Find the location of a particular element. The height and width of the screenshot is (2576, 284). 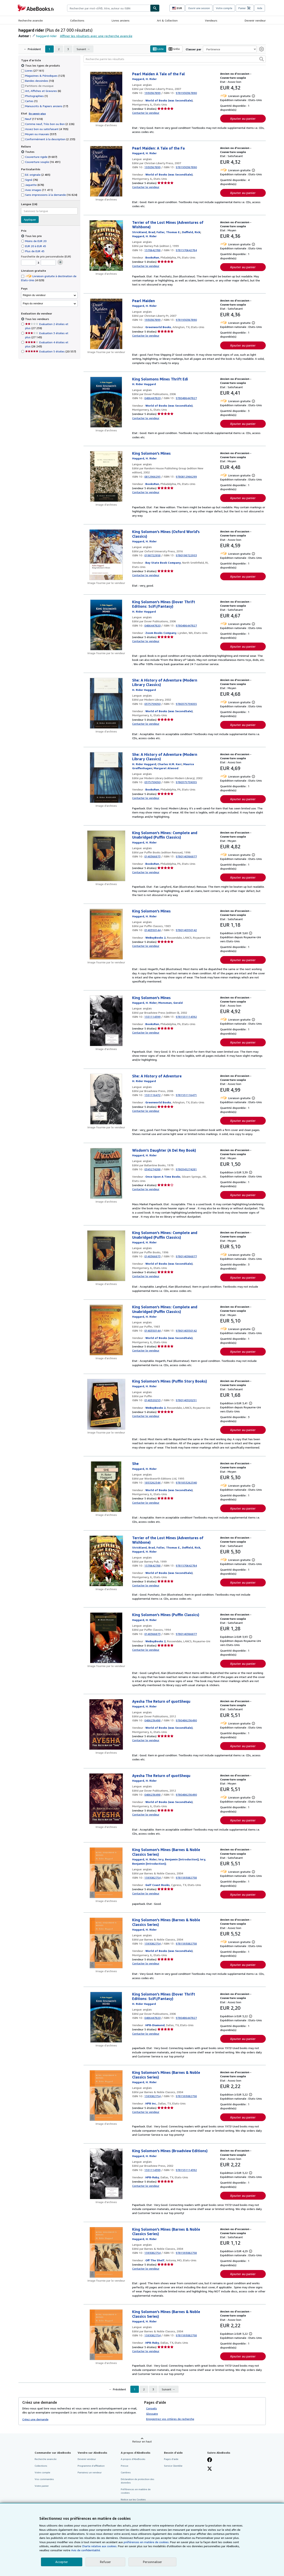

Personnaliser [link] is located at coordinates (152, 2562).